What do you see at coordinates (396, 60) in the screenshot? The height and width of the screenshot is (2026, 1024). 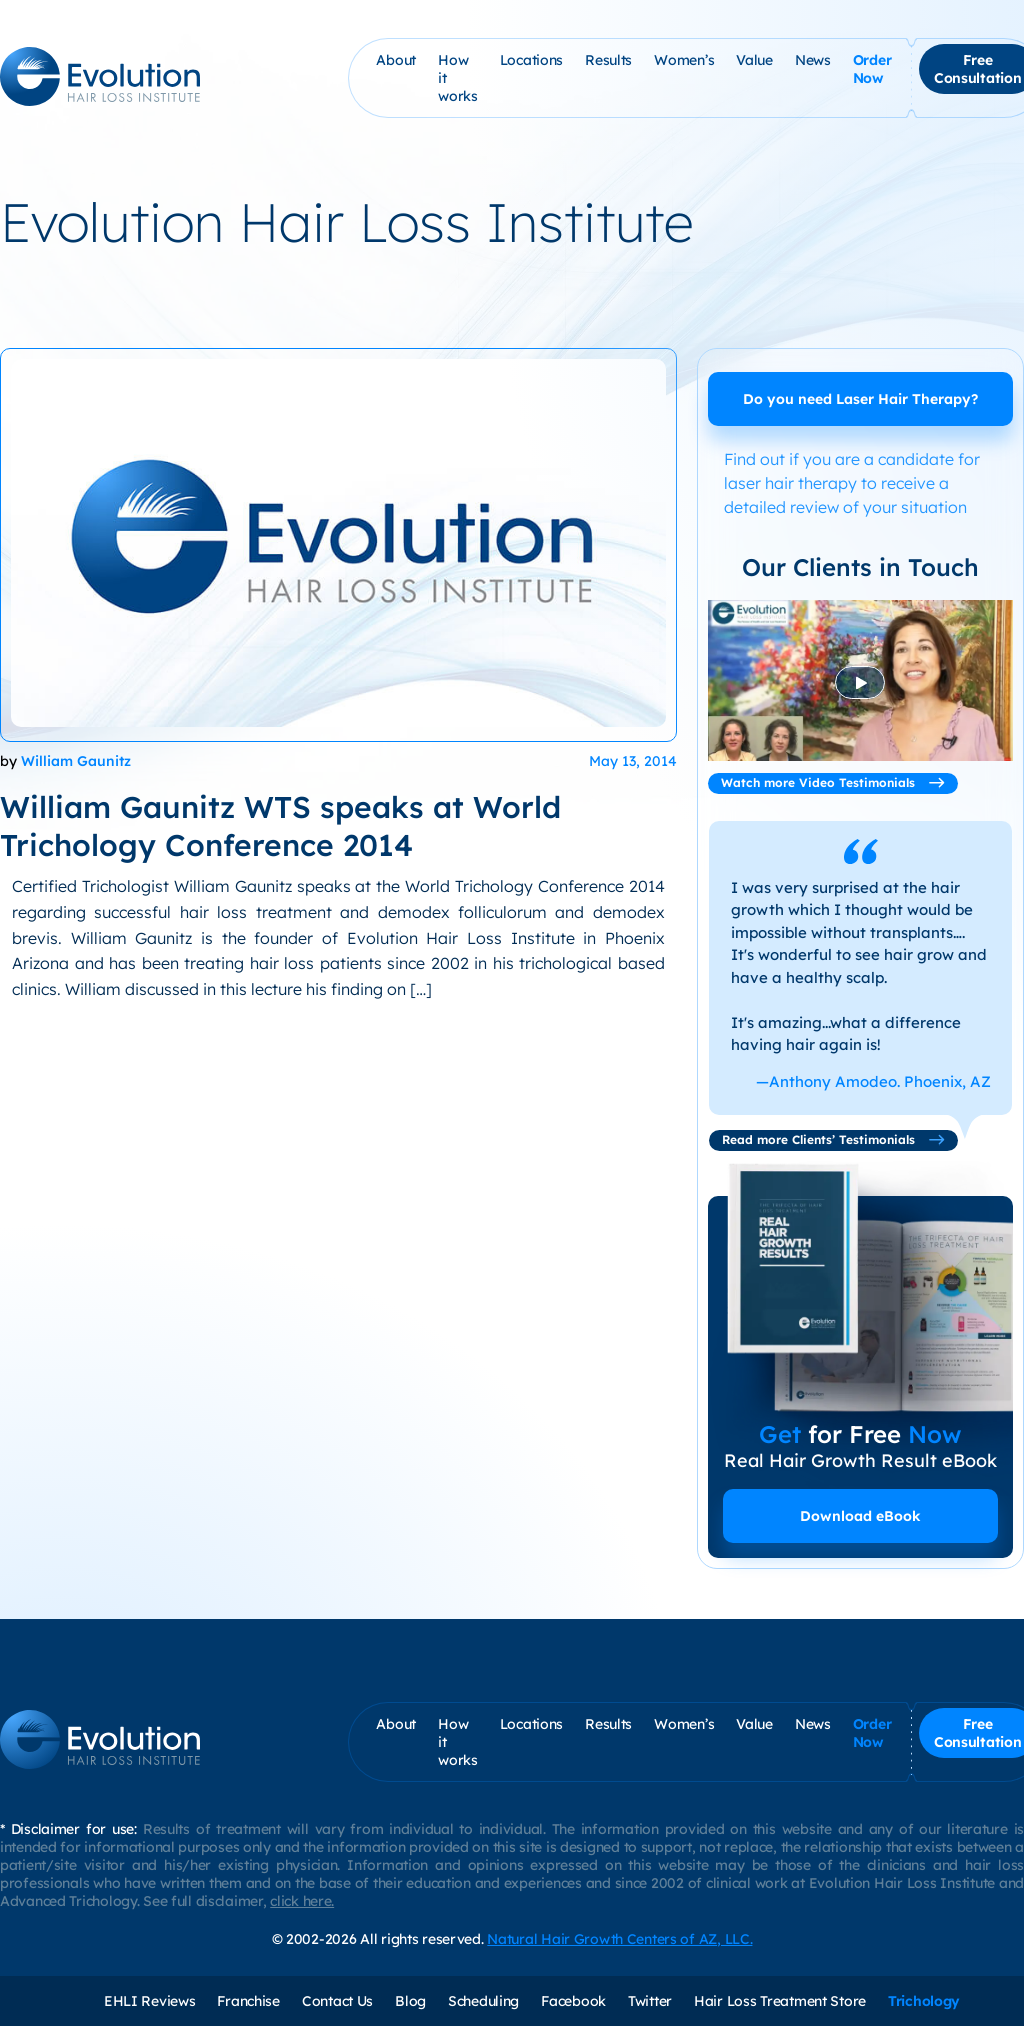 I see `About` at bounding box center [396, 60].